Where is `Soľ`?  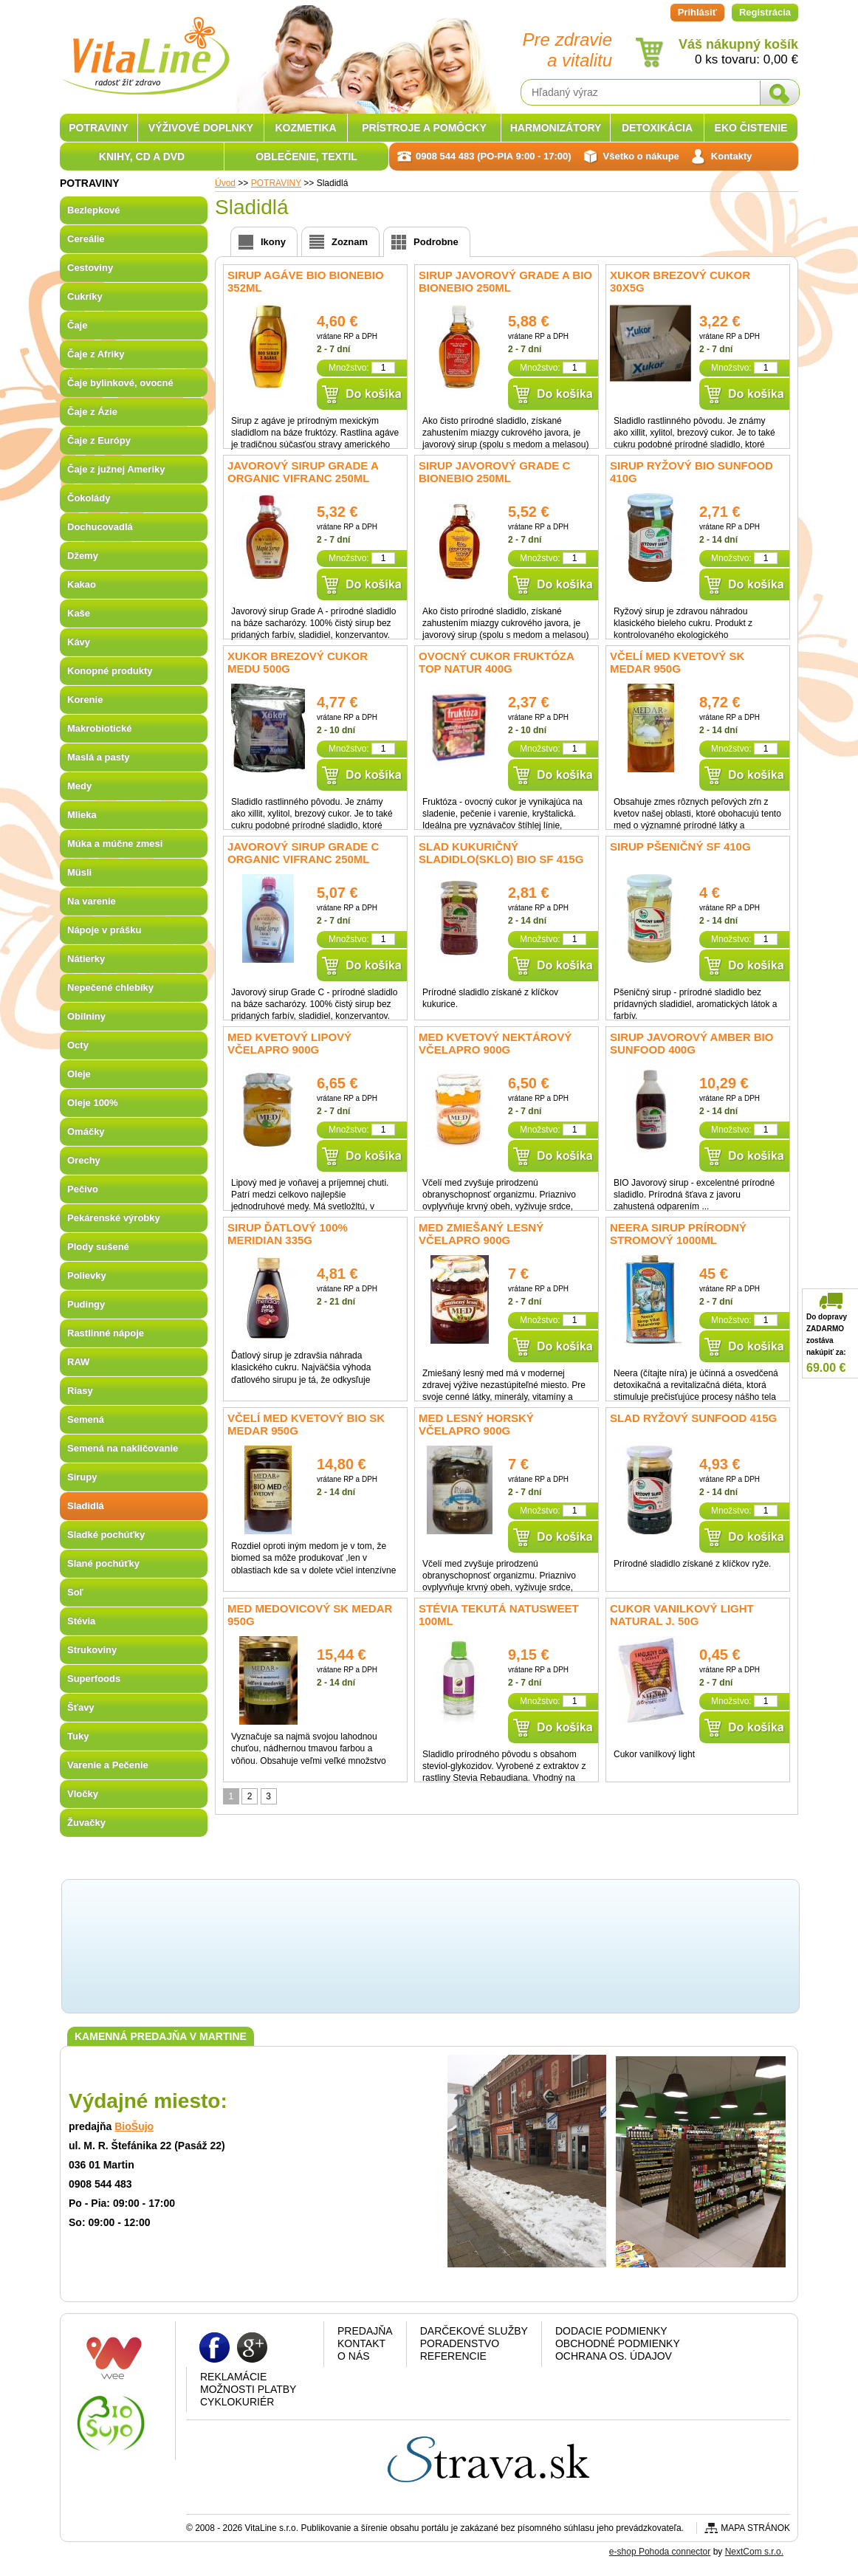
Soľ is located at coordinates (75, 1592).